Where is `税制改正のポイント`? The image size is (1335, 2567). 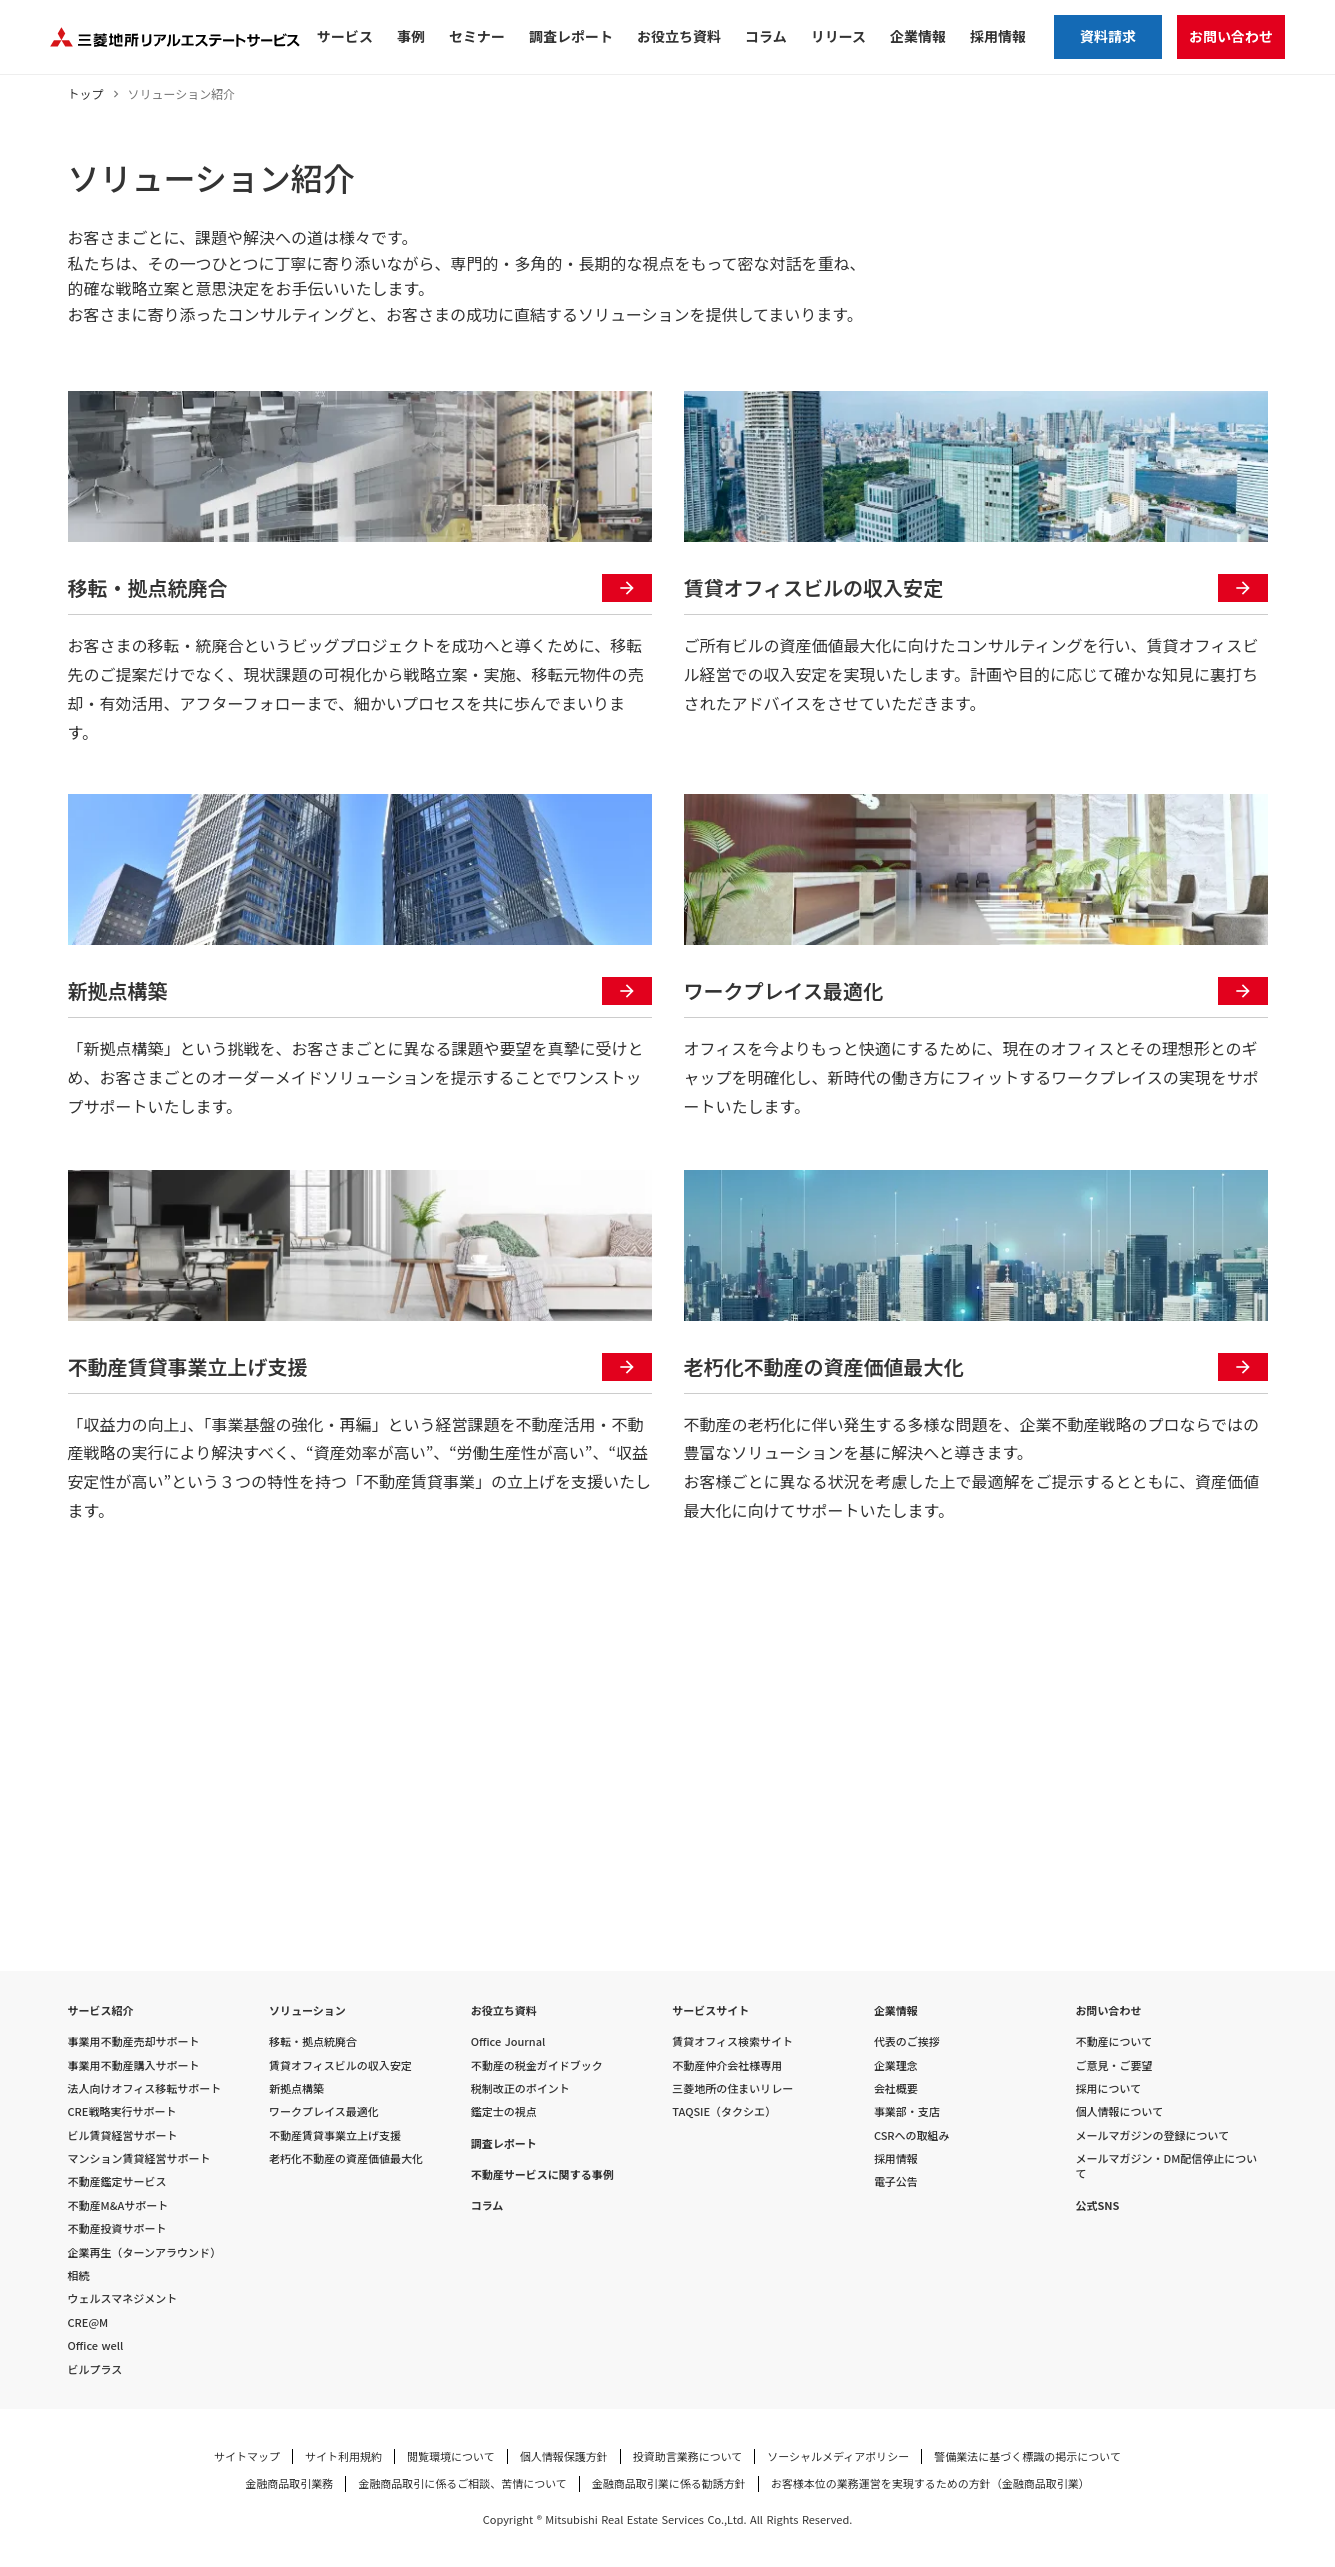
税制改正のポイント is located at coordinates (520, 2088).